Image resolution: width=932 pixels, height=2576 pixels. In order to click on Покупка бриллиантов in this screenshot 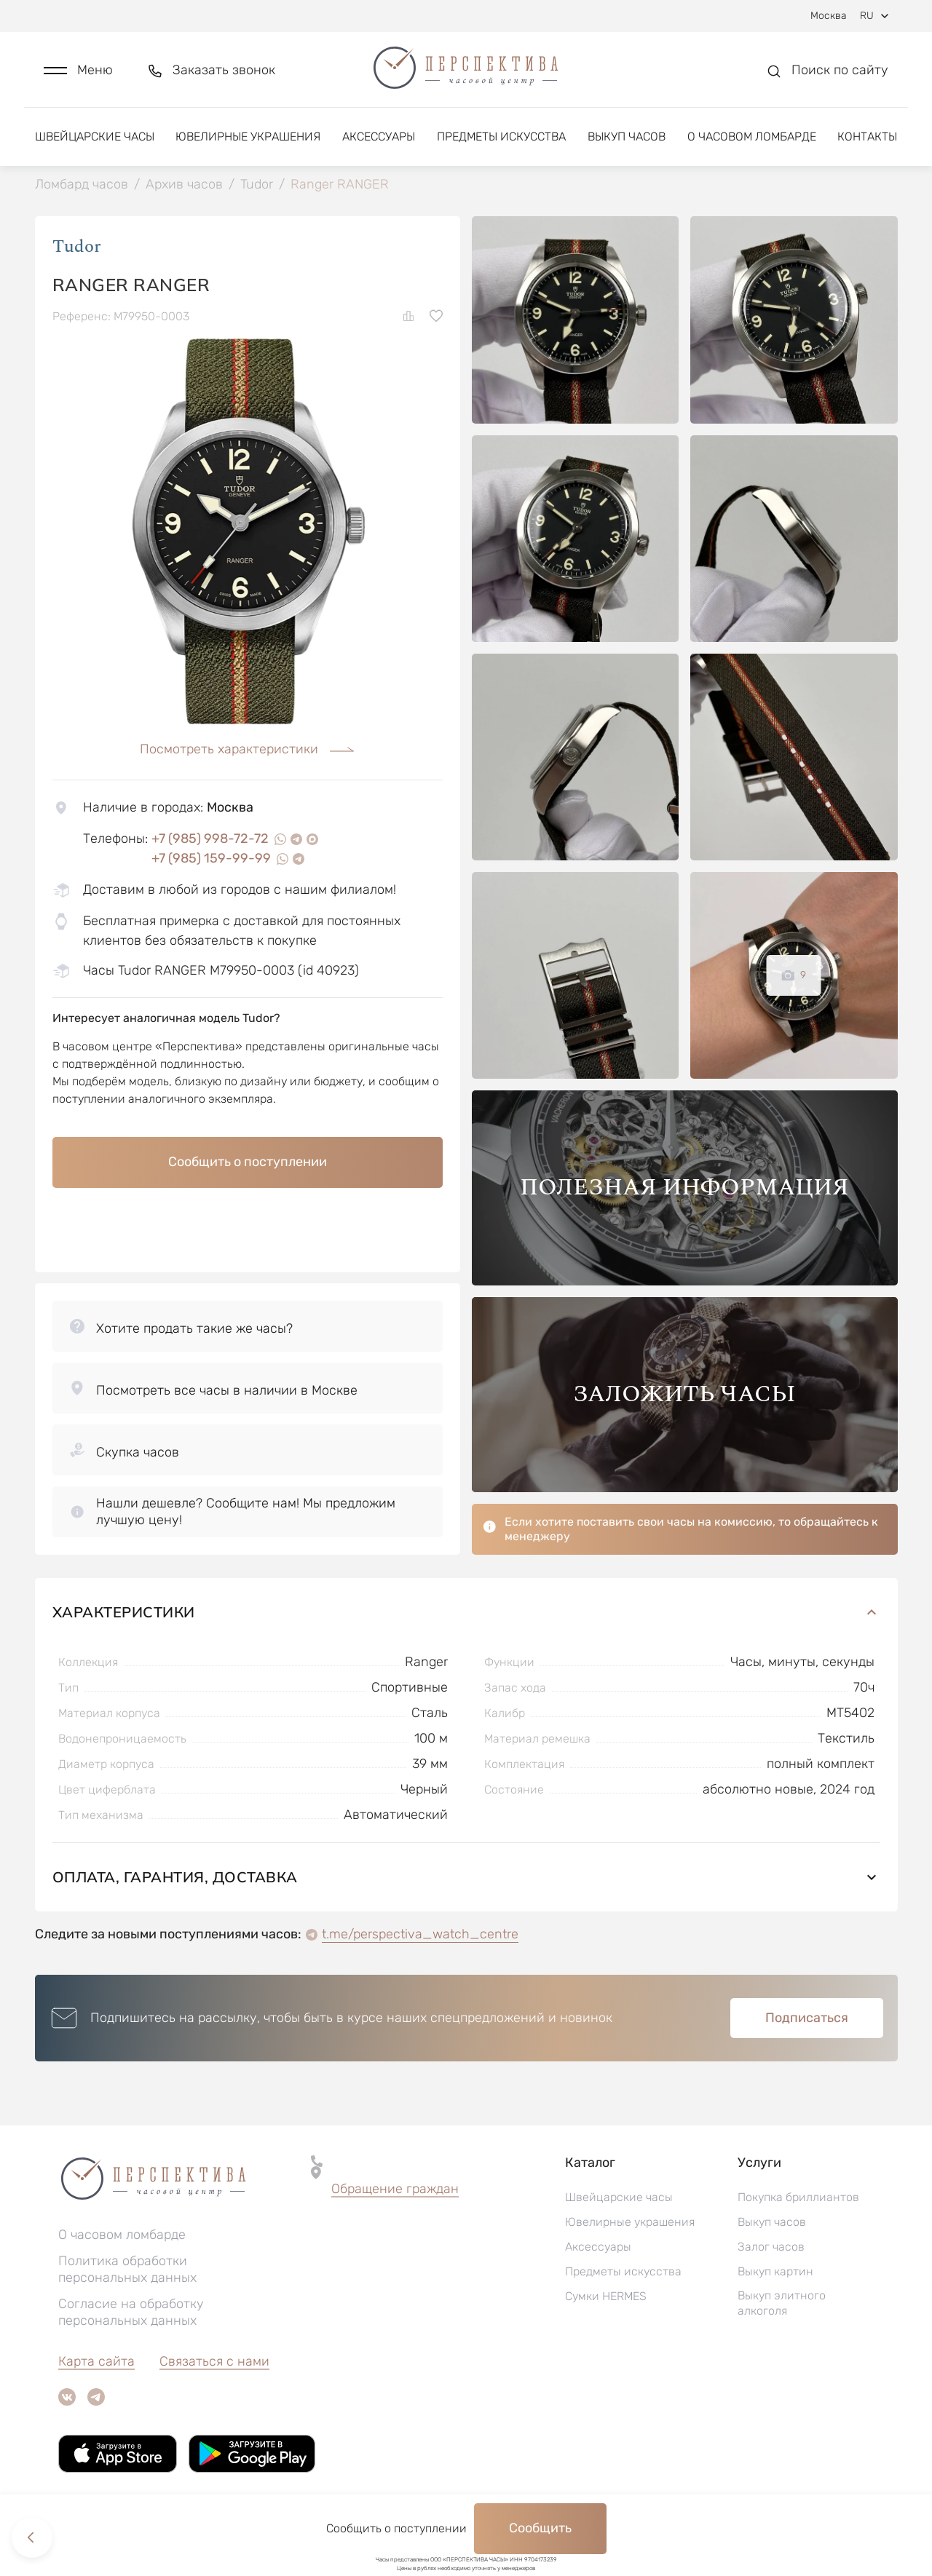, I will do `click(798, 2197)`.